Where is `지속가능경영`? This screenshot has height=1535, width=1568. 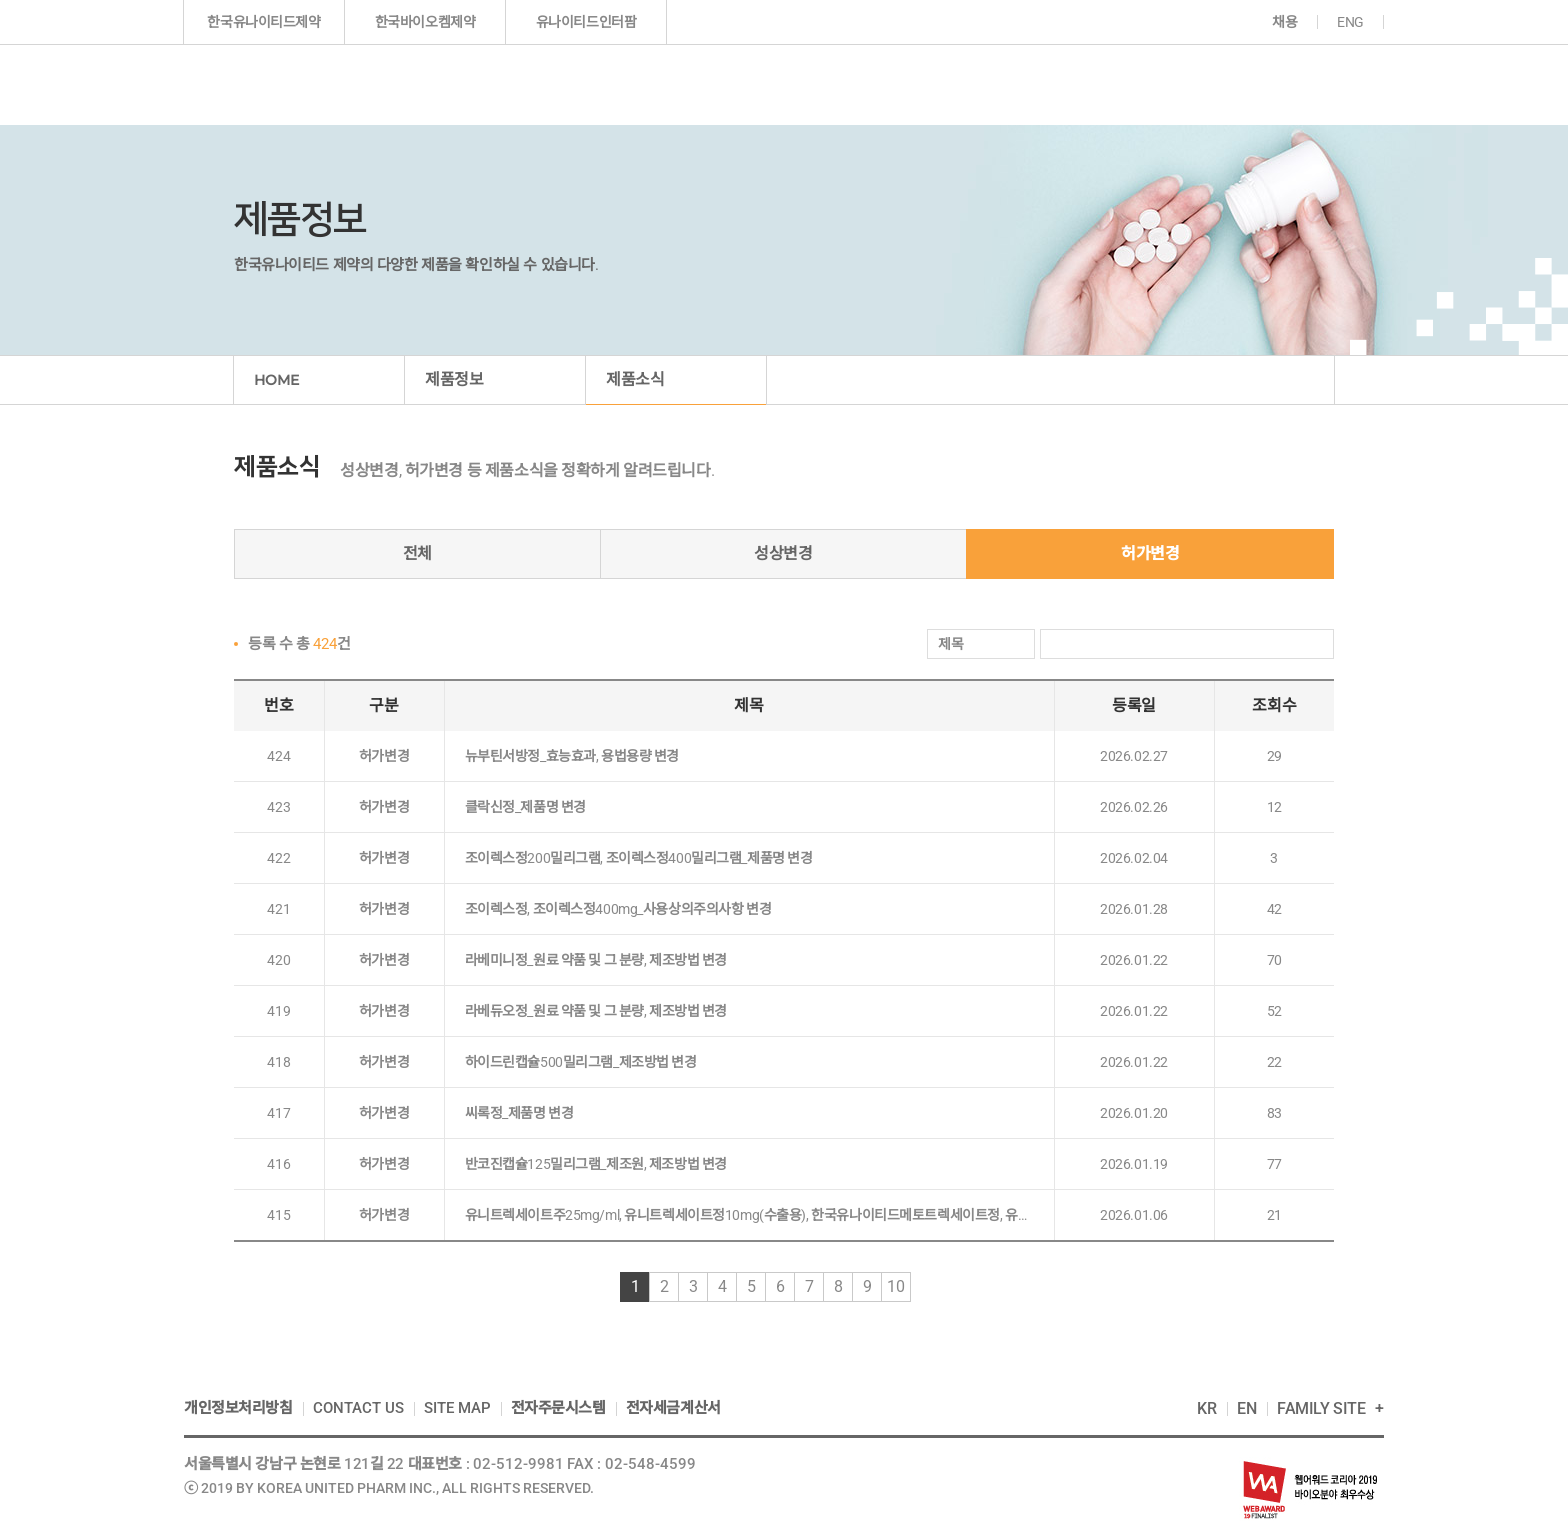
지속가능경영 is located at coordinates (1174, 84).